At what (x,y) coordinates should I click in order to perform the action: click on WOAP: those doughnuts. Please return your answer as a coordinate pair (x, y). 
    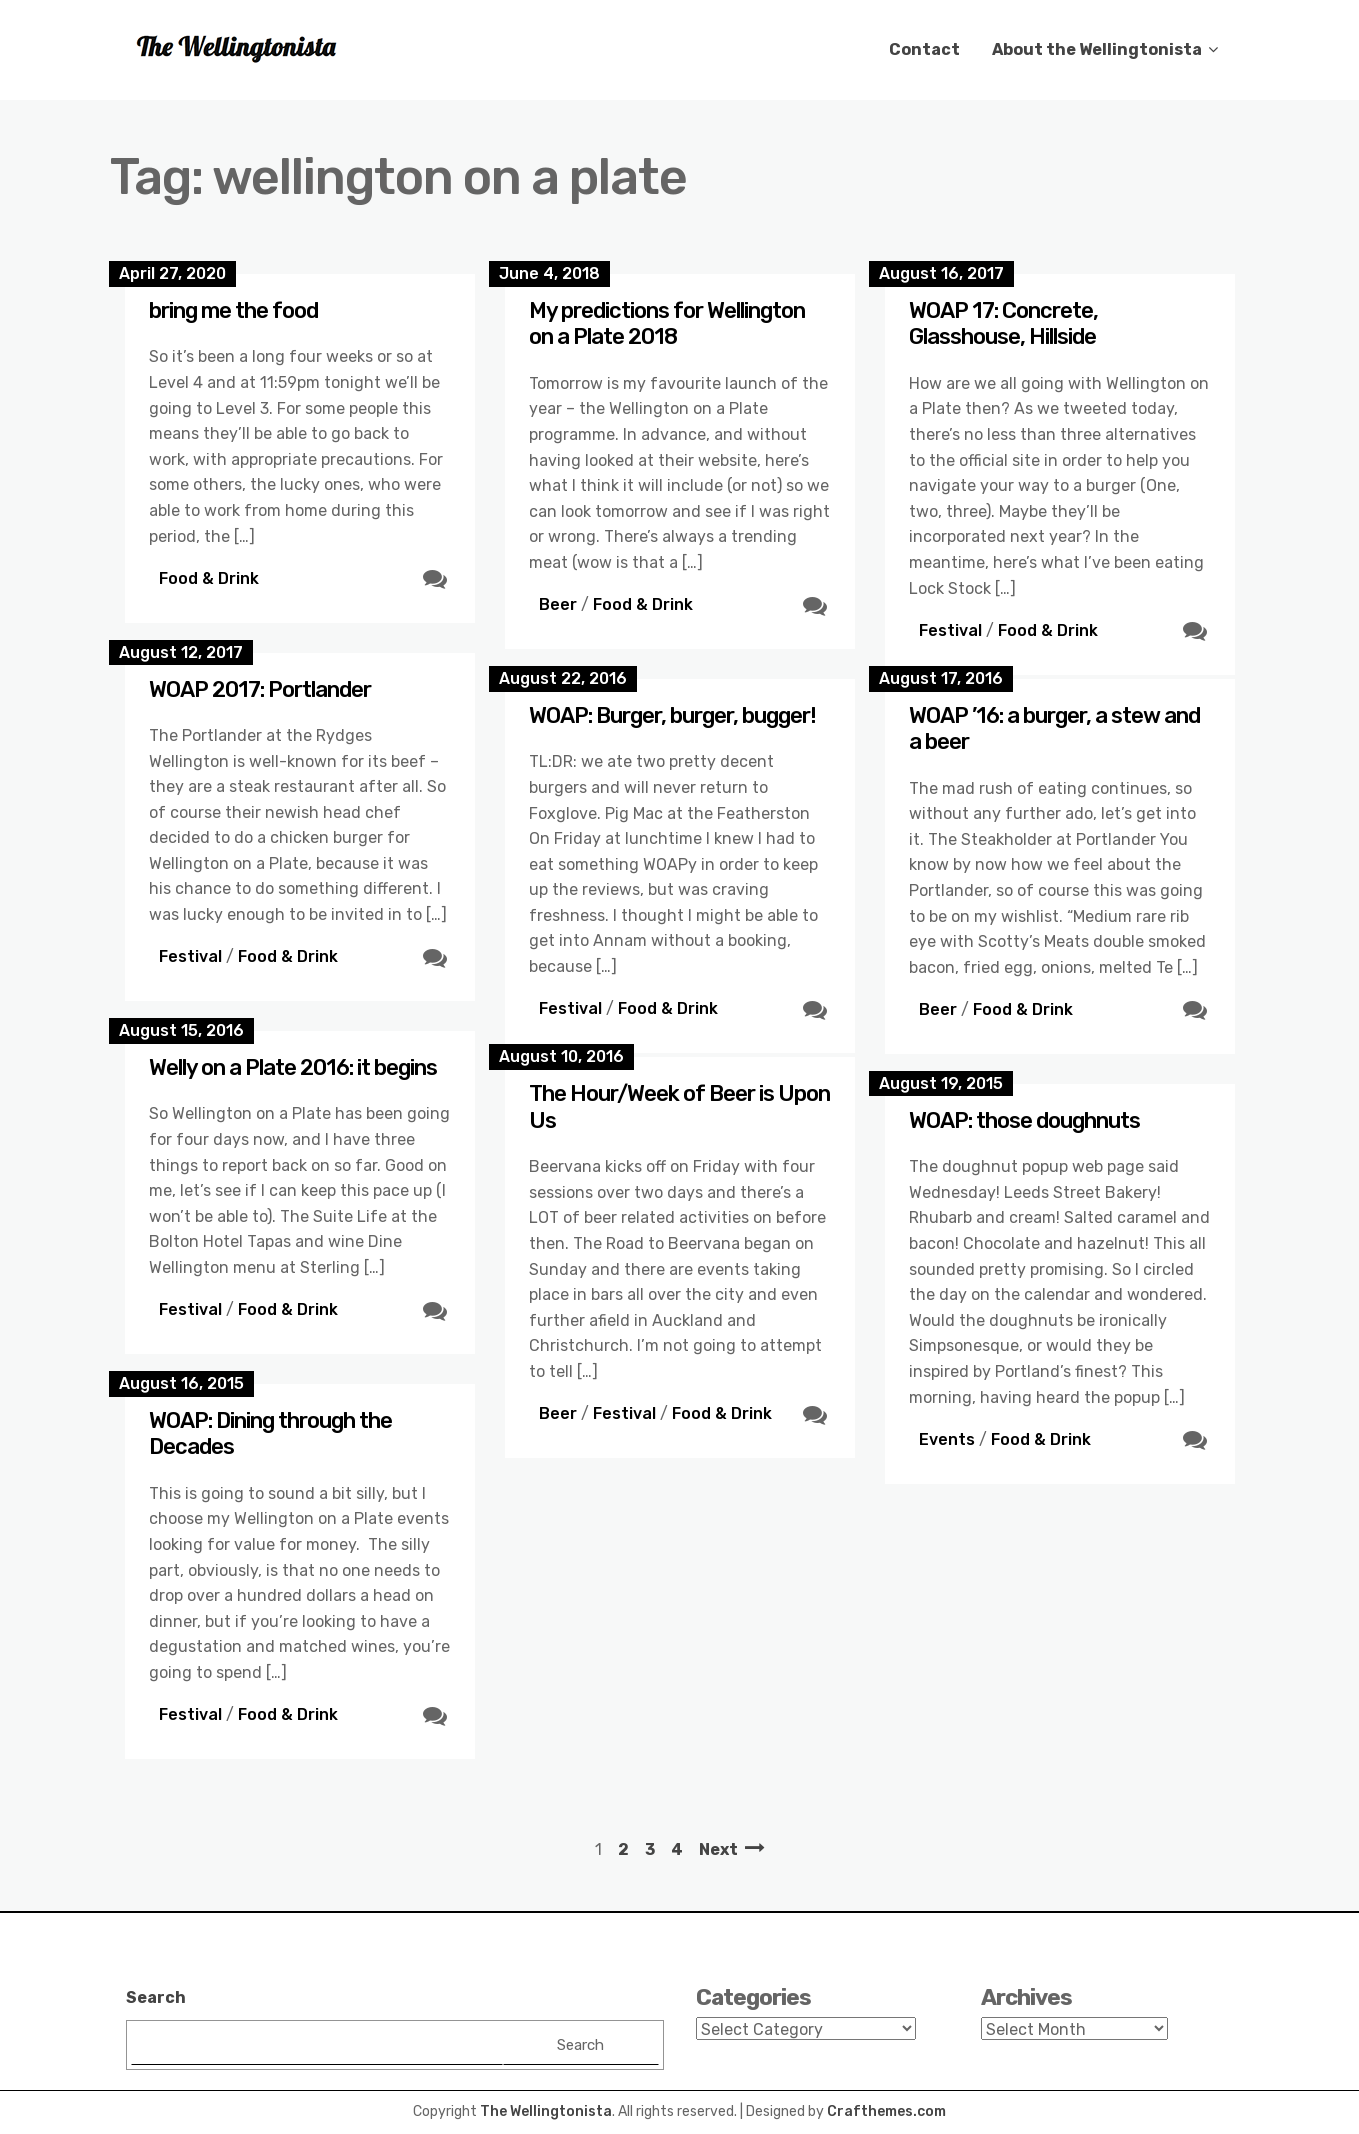
    Looking at the image, I should click on (1024, 1120).